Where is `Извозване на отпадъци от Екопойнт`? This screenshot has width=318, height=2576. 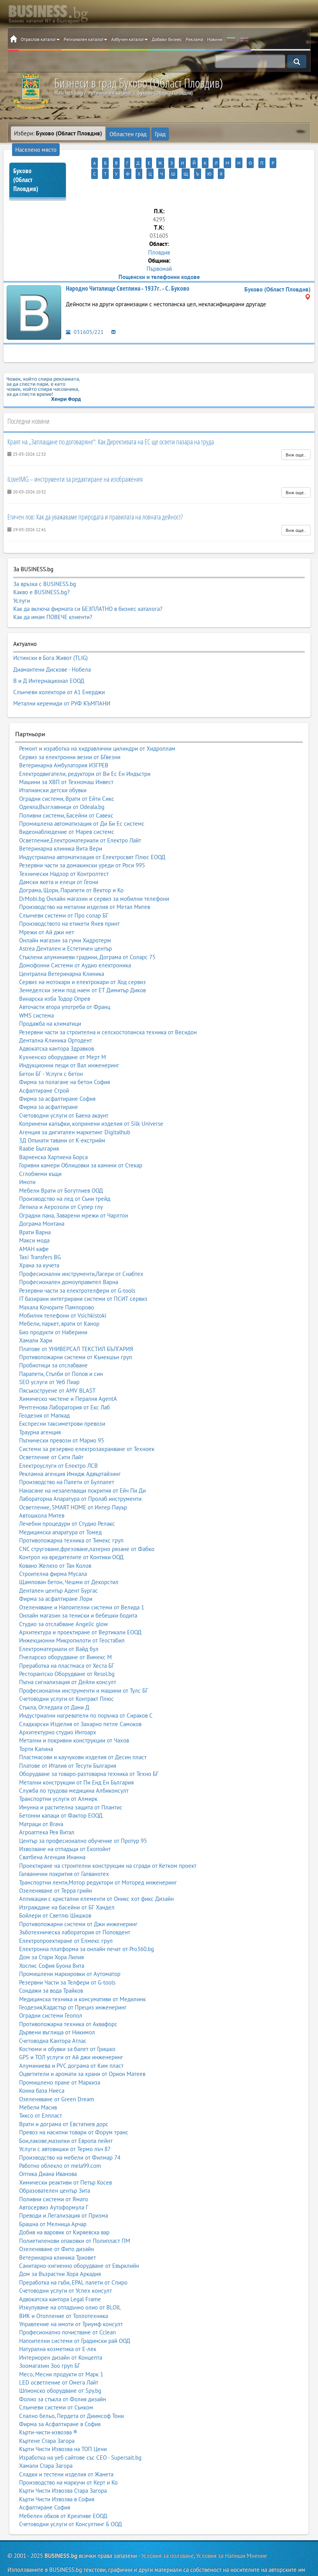 Извозване на отпадъци от Екопойнт is located at coordinates (65, 1824).